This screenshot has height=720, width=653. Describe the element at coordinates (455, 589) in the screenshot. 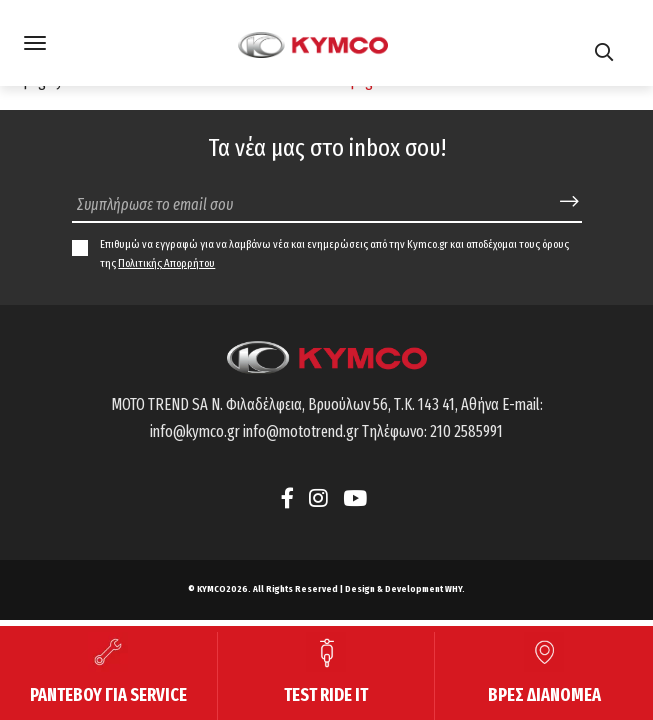

I see `WHY.` at that location.